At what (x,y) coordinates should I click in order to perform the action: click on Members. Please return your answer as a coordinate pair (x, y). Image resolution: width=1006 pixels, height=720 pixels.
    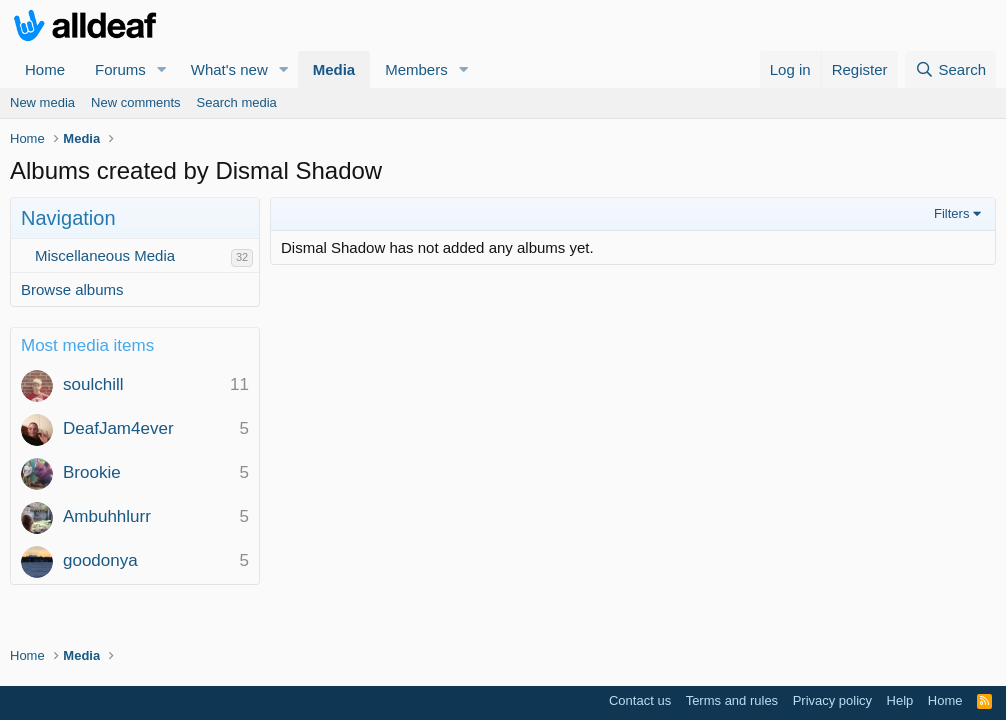
    Looking at the image, I should click on (416, 69).